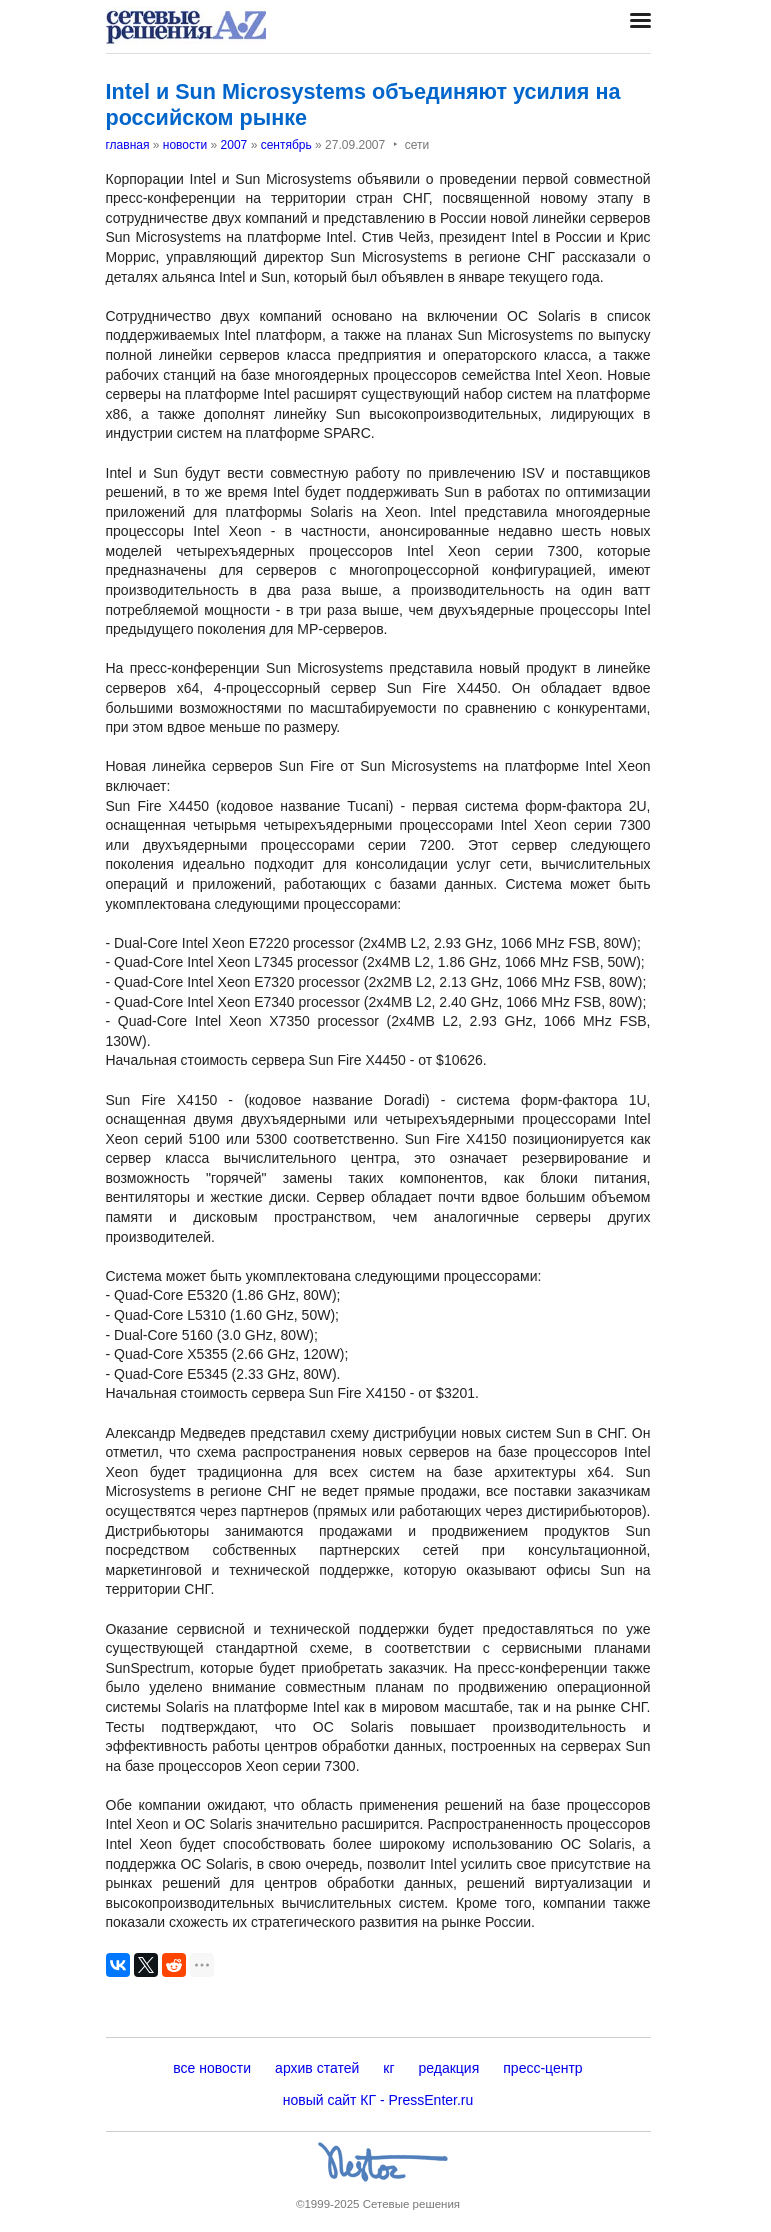 Image resolution: width=771 pixels, height=2232 pixels. Describe the element at coordinates (212, 2068) in the screenshot. I see `все новости` at that location.